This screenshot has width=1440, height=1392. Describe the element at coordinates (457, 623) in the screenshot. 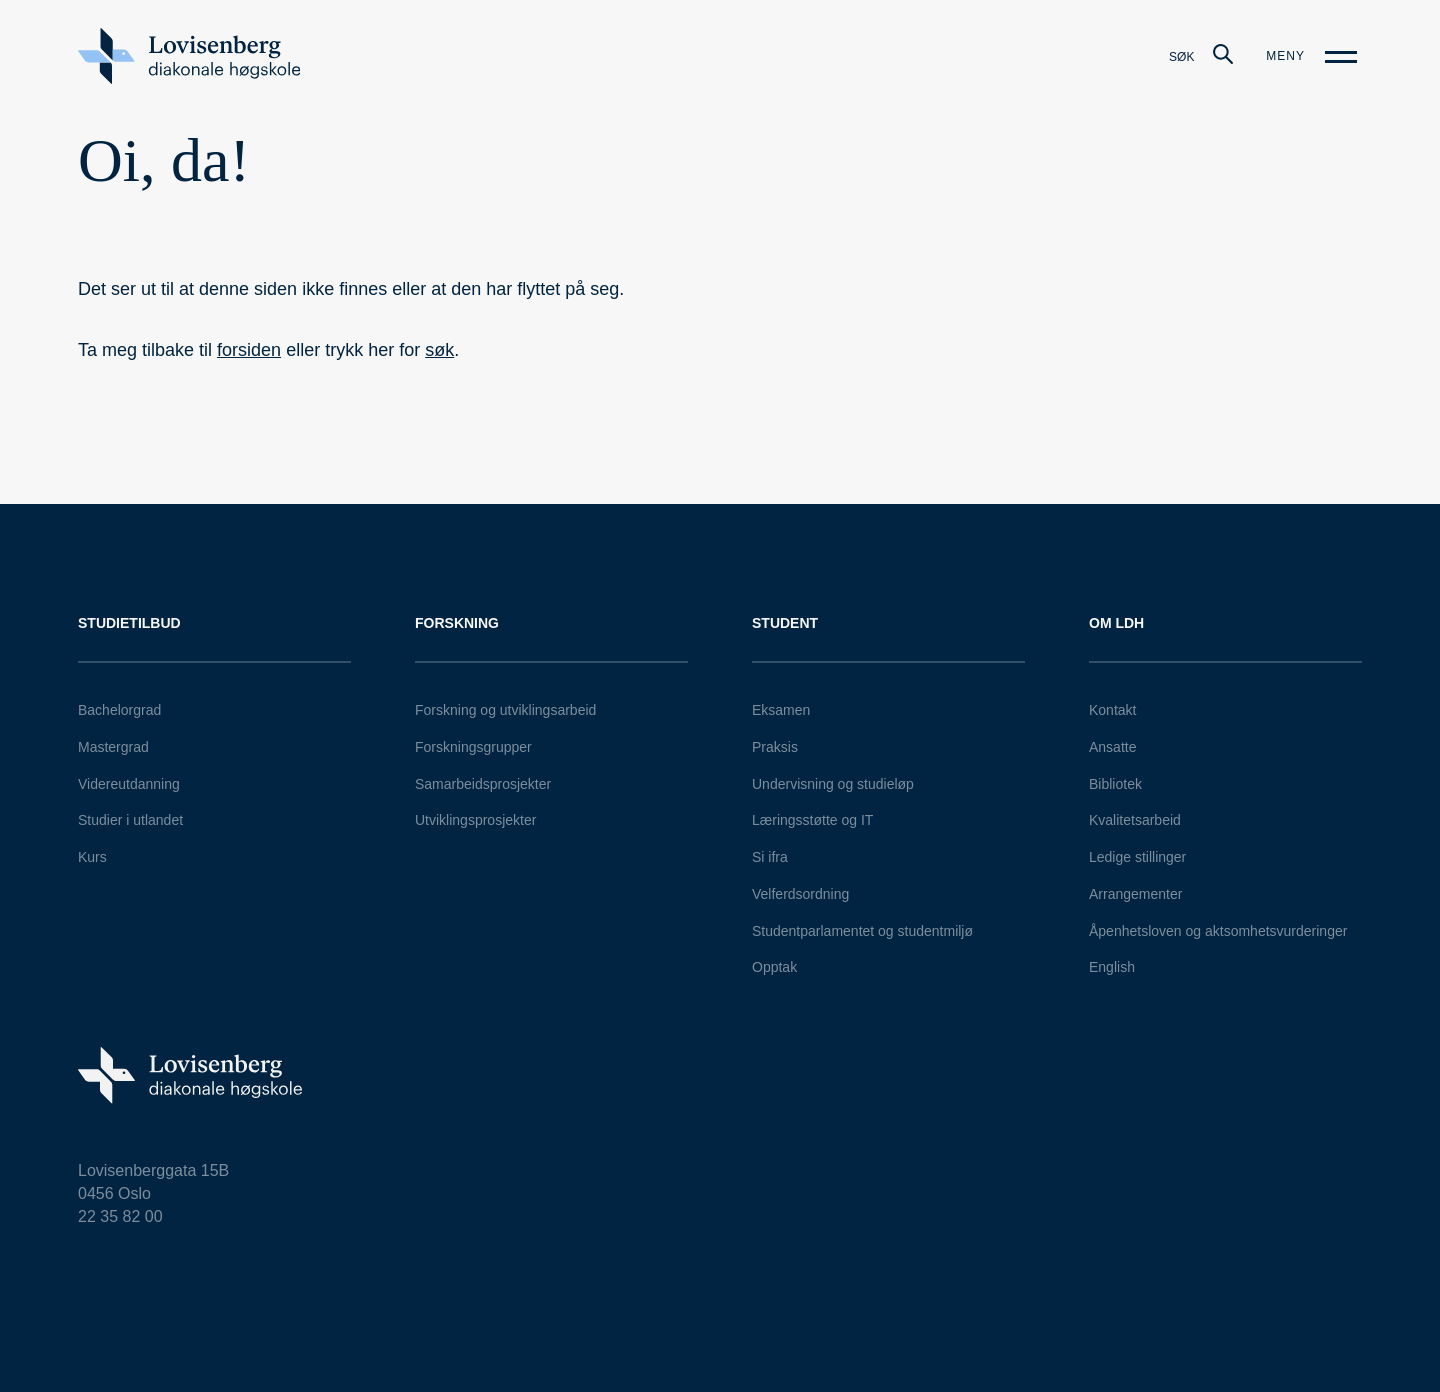

I see `Forskning` at that location.